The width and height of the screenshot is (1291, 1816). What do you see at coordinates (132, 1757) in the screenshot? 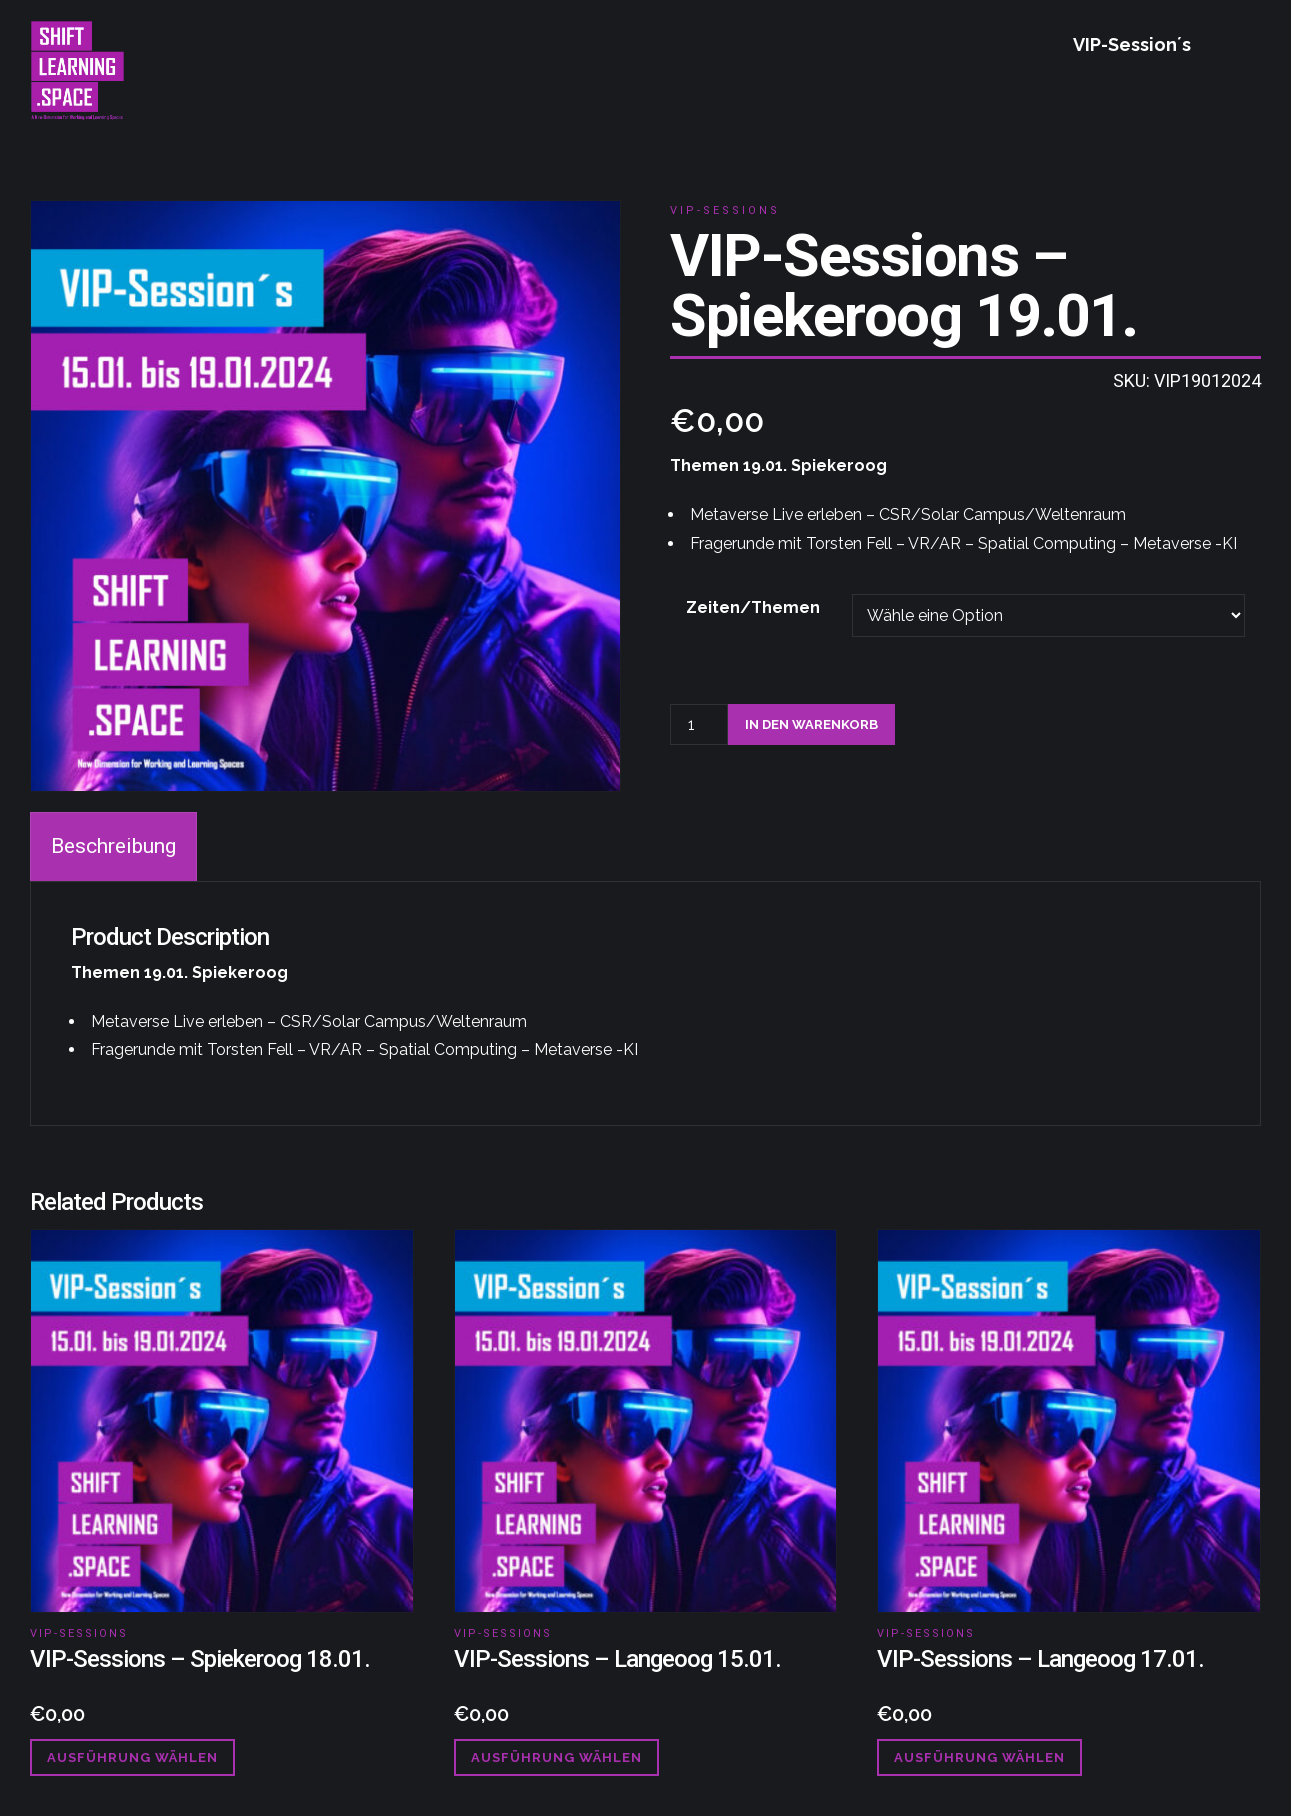
I see `Ausführung wählen` at bounding box center [132, 1757].